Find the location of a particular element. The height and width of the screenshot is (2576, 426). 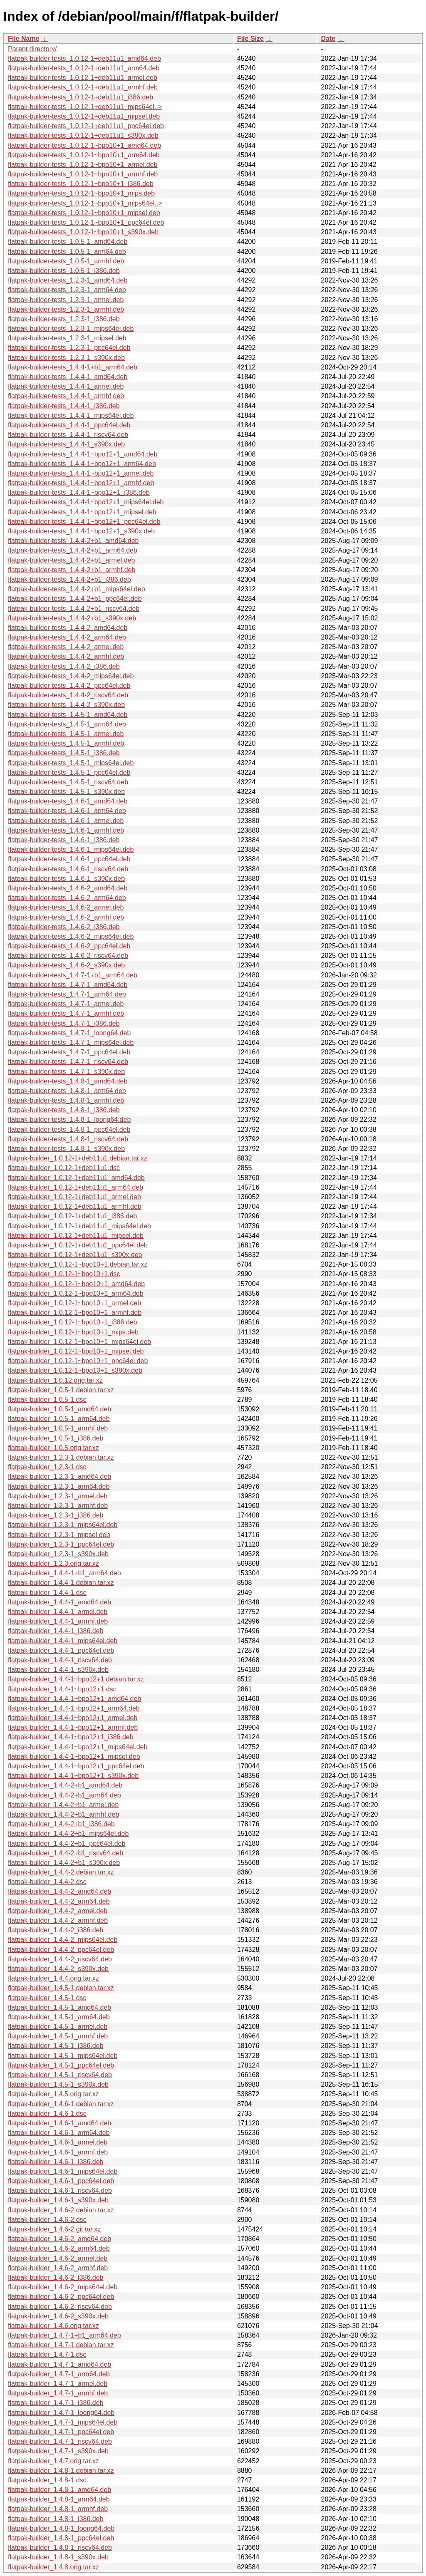

flatpak-builder-tests_1.4.5-1_i386.deb is located at coordinates (64, 752).